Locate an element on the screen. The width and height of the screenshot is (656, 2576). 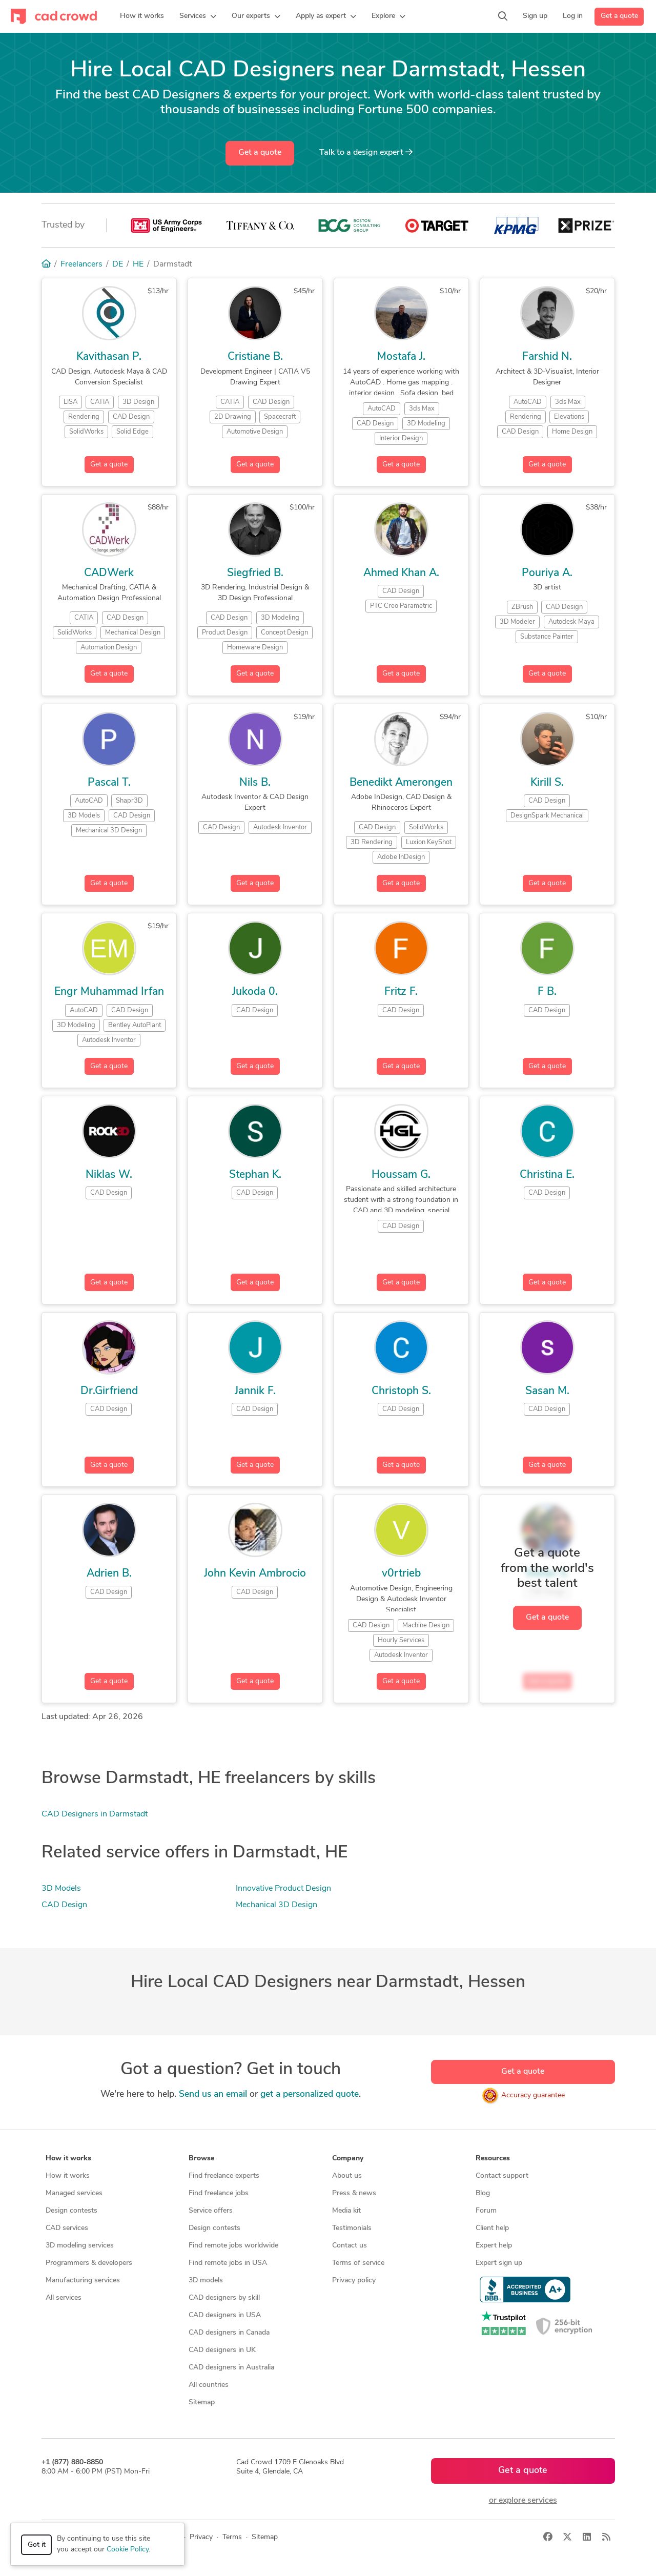
Talk to a expert is located at coordinates (366, 152).